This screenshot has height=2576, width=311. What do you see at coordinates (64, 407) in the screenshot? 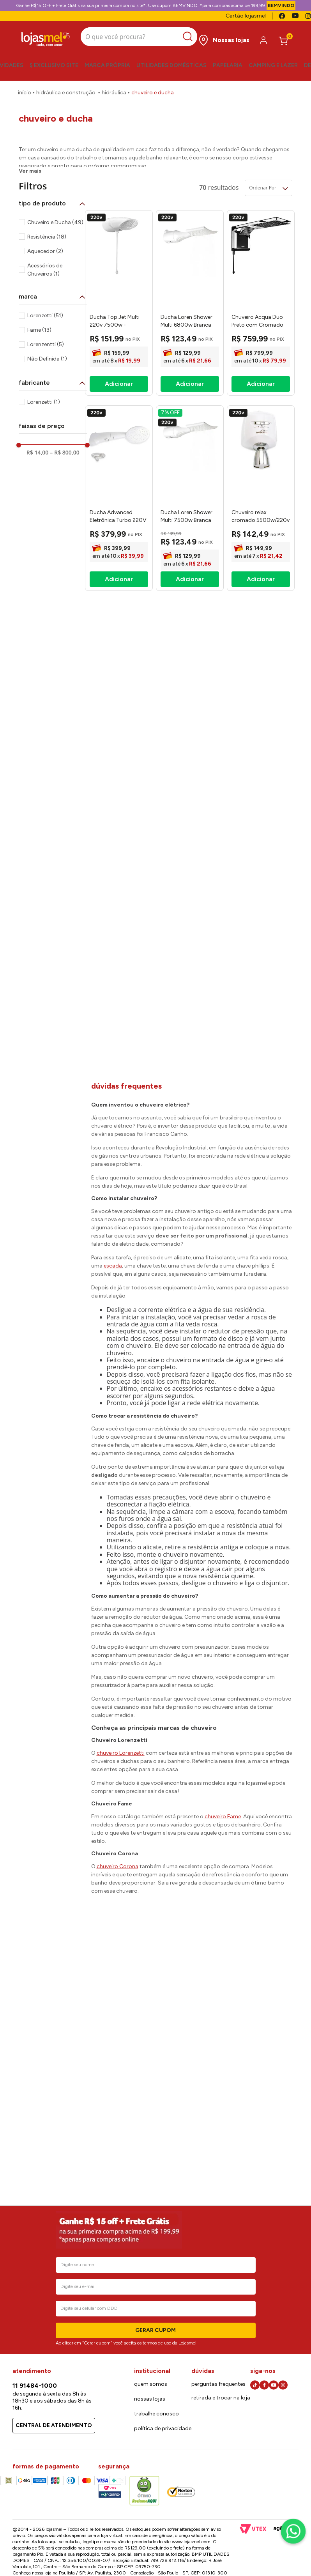
I see `R$ 800,00` at bounding box center [64, 407].